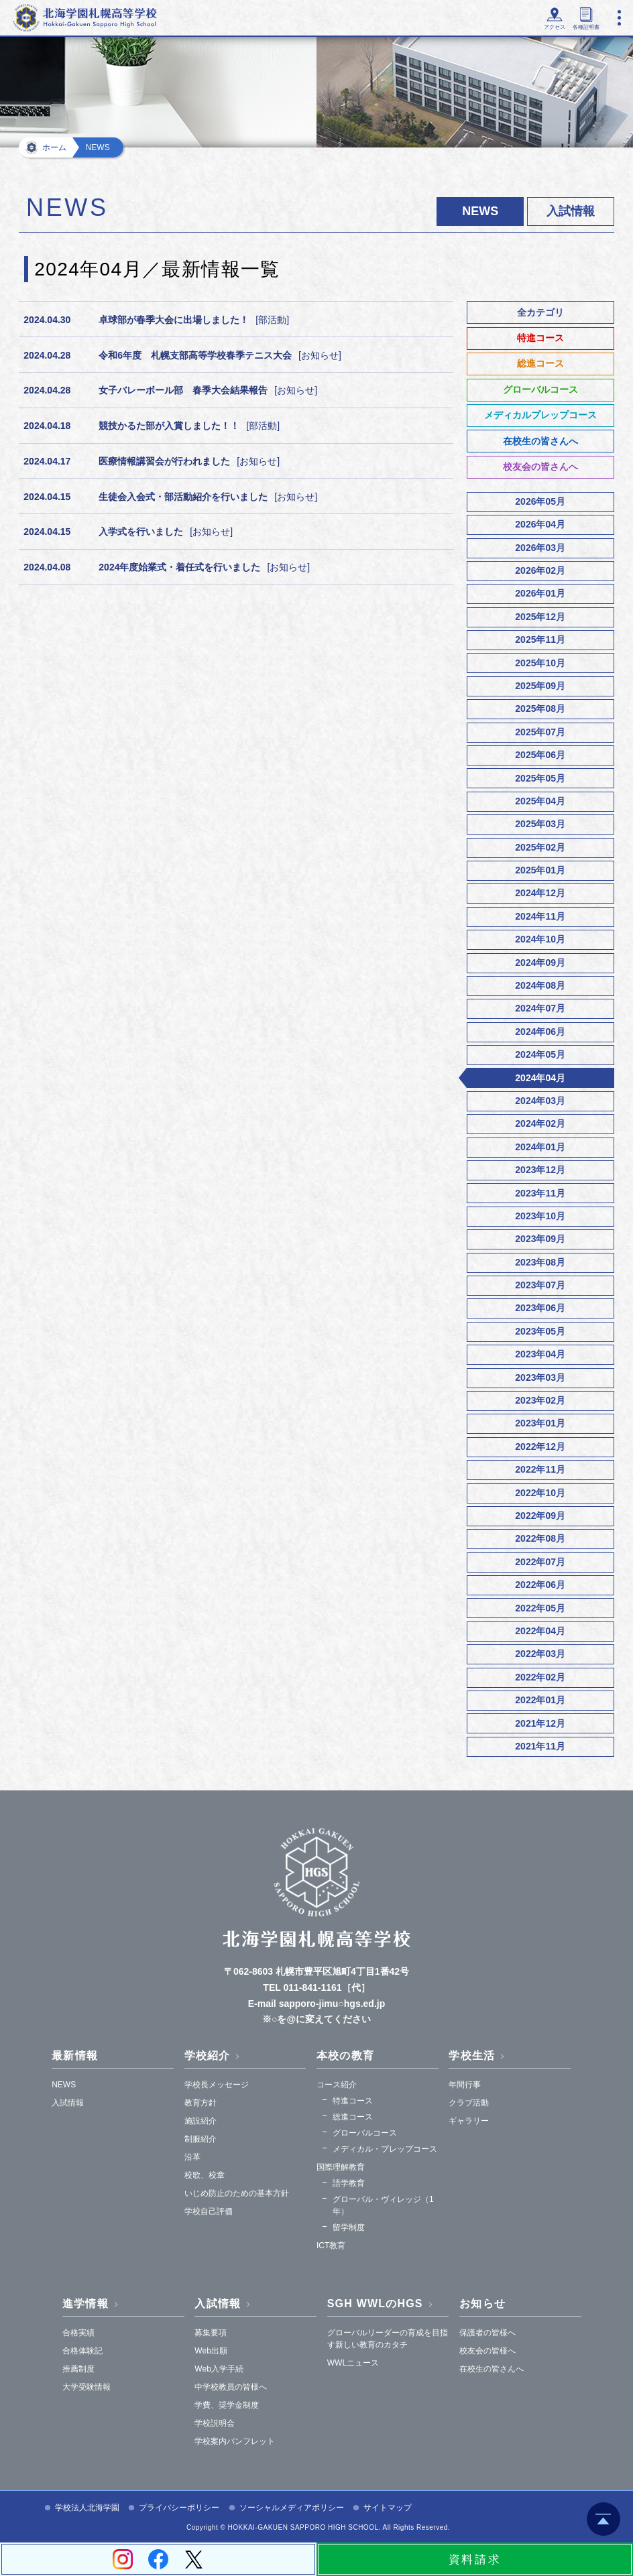 This screenshot has height=2576, width=633. Describe the element at coordinates (487, 2350) in the screenshot. I see `校友会の皆様へ` at that location.